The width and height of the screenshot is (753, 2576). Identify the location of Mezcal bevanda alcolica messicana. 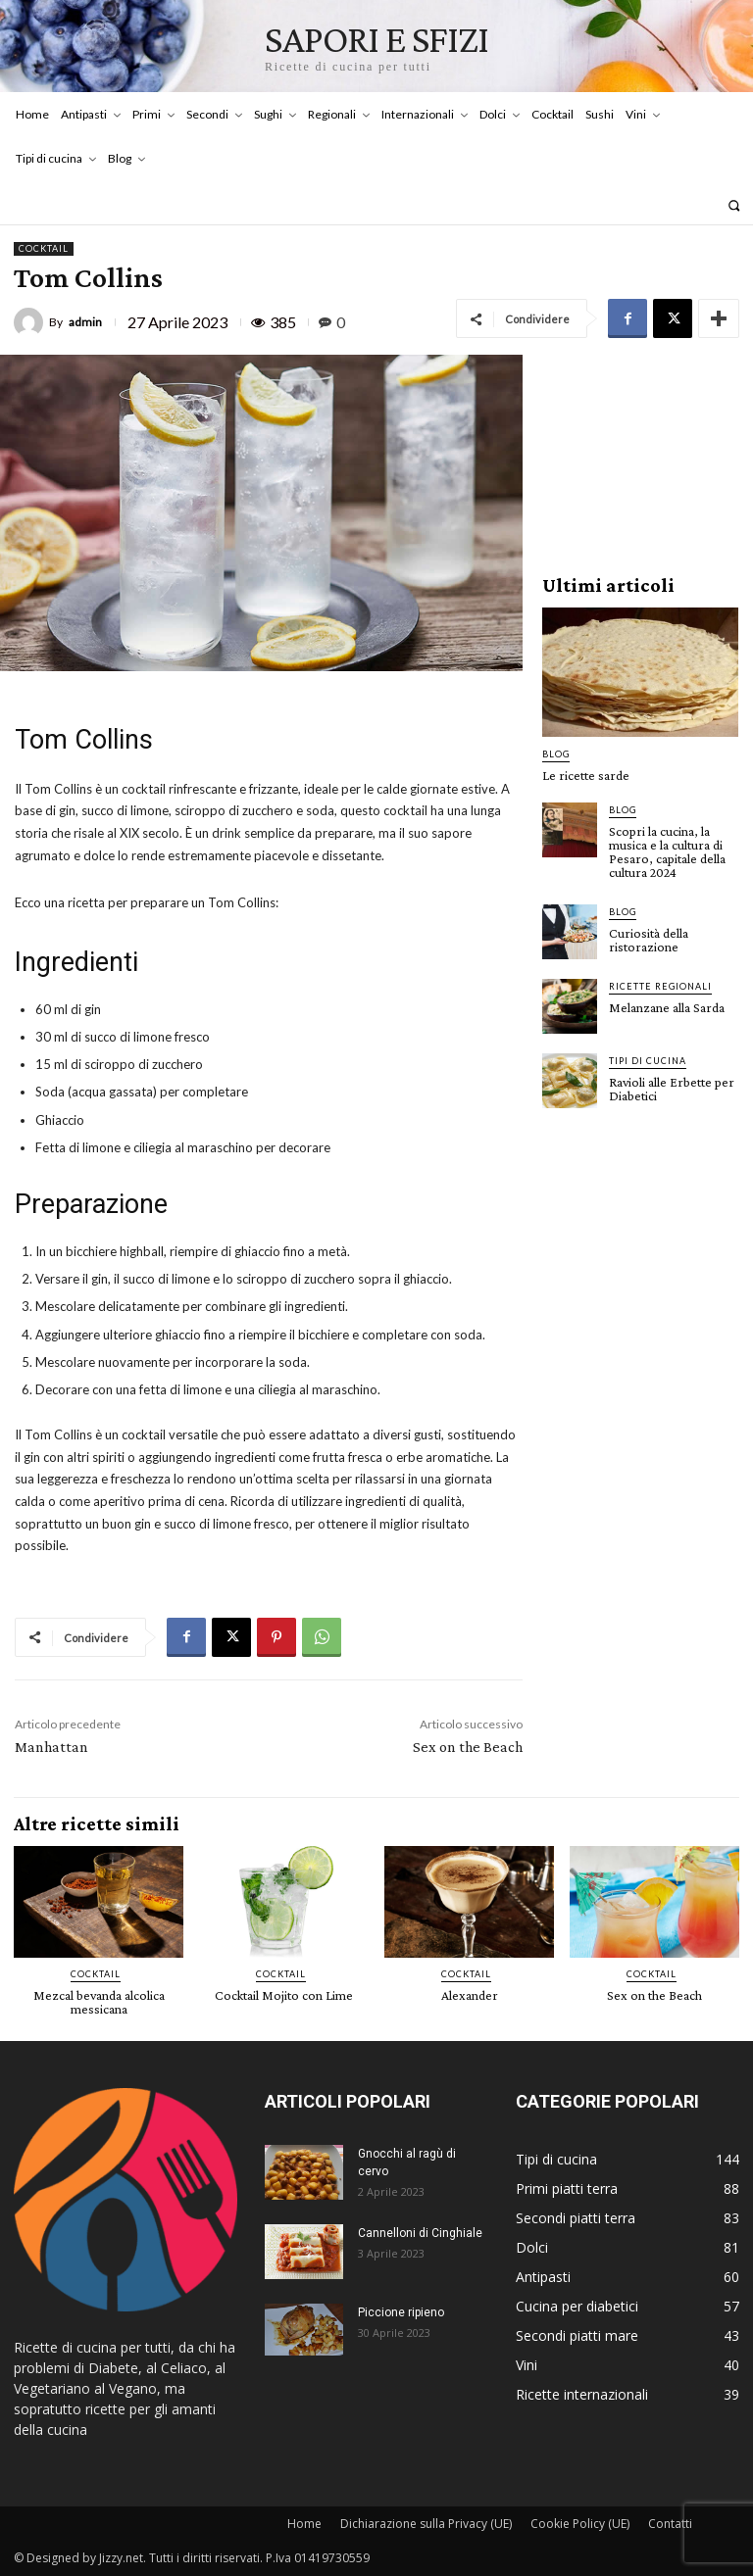
(99, 2002).